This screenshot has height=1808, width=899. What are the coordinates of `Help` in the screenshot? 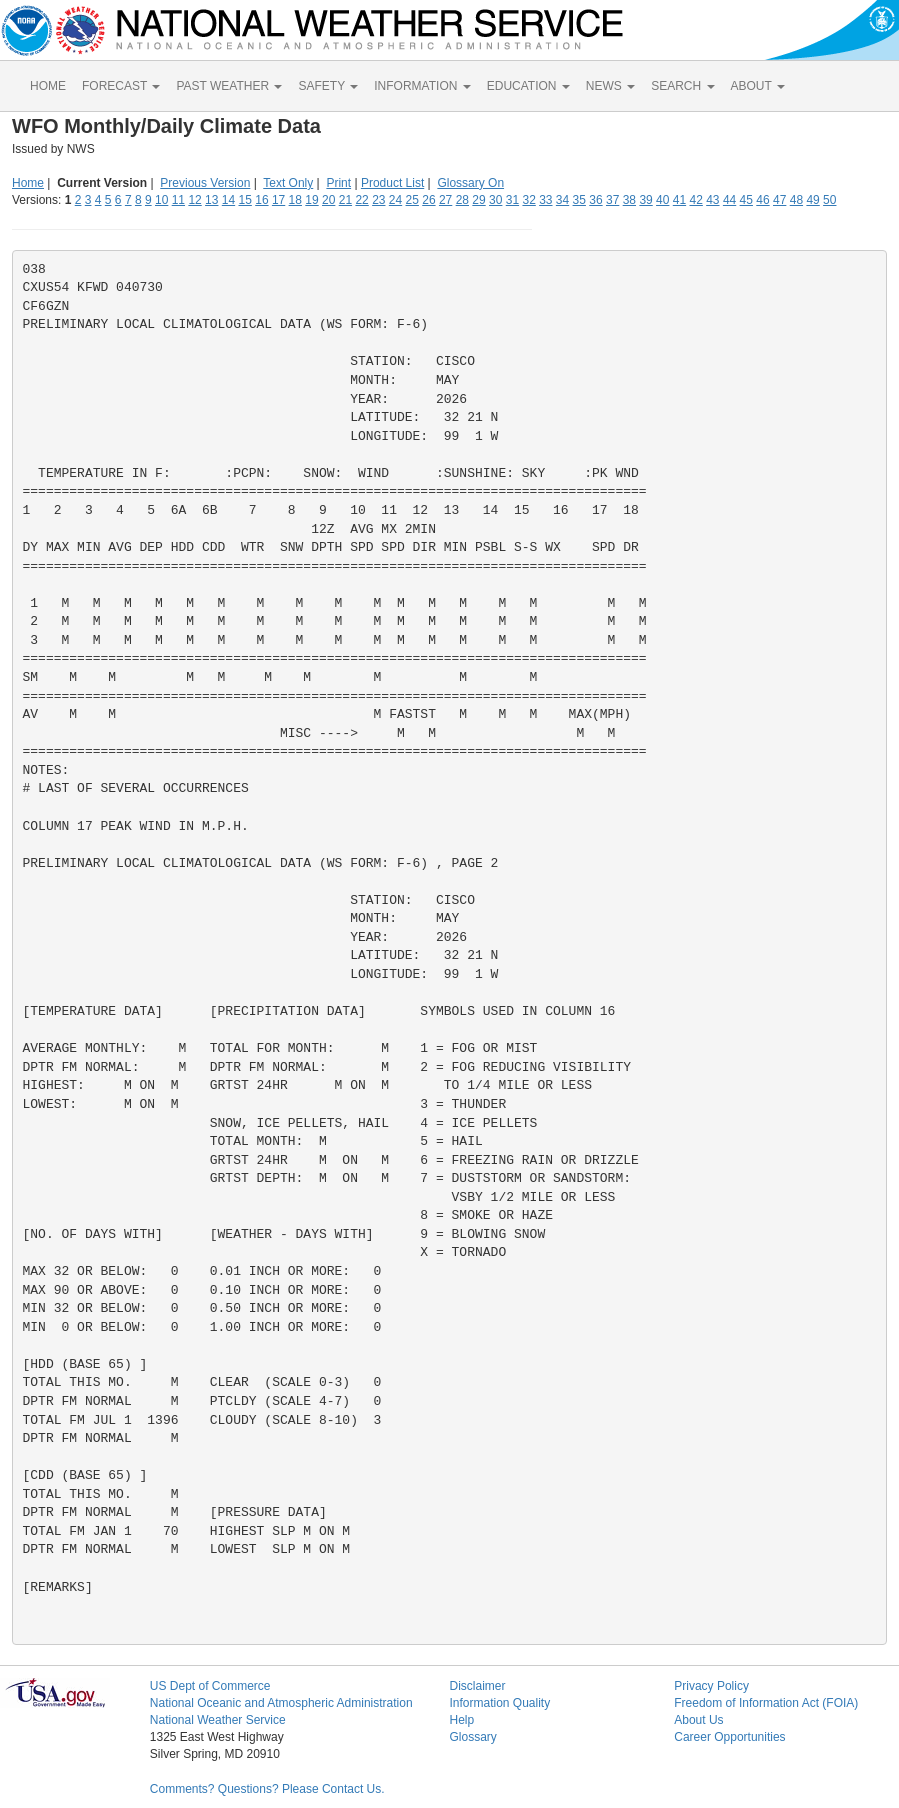 It's located at (461, 1720).